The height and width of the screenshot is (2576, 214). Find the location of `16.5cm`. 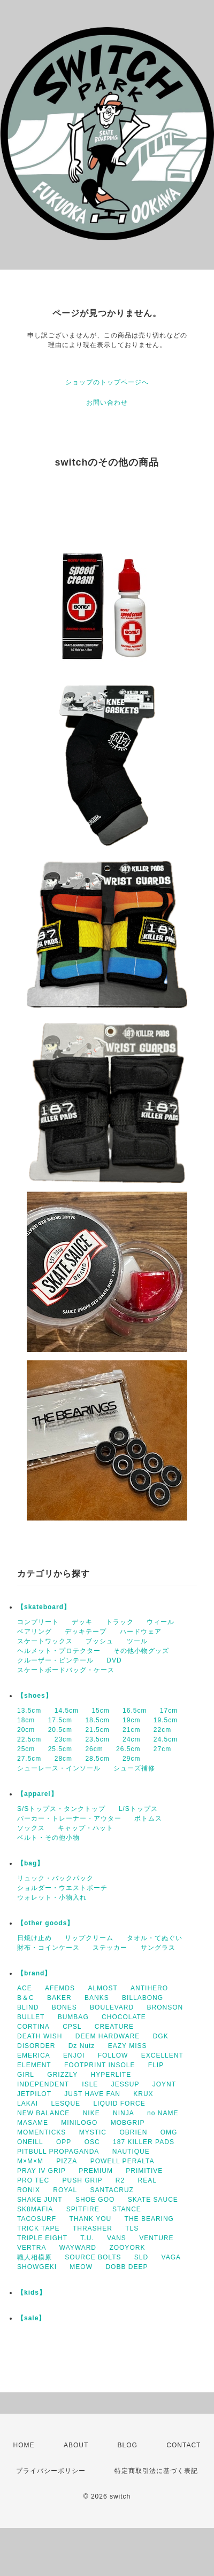

16.5cm is located at coordinates (135, 1710).